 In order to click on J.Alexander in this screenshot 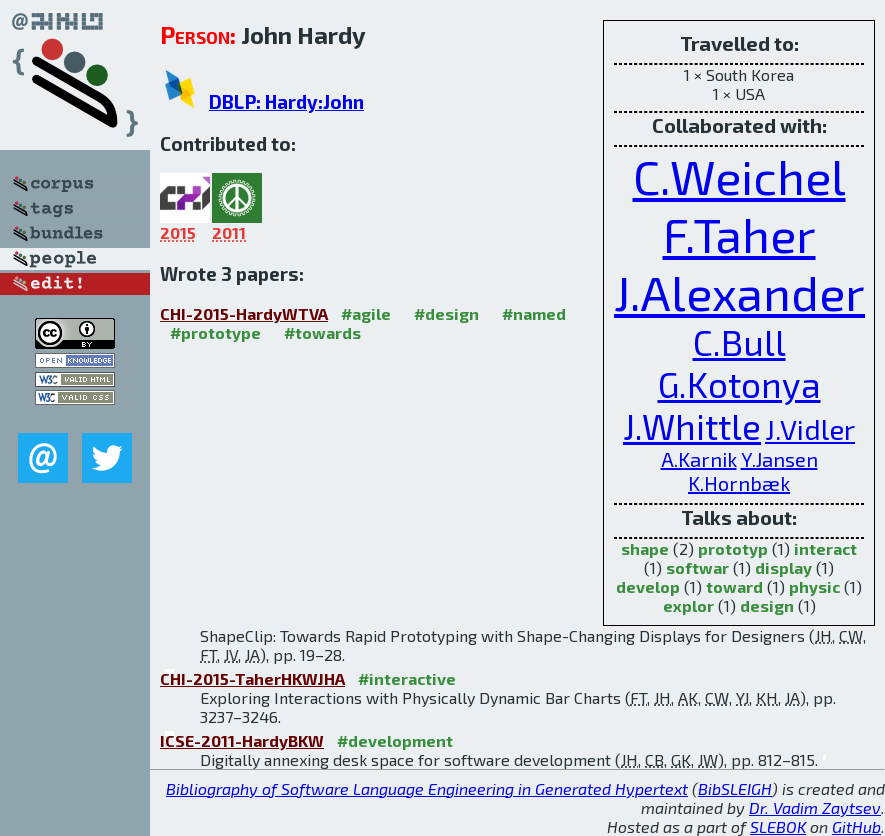, I will do `click(739, 292)`.